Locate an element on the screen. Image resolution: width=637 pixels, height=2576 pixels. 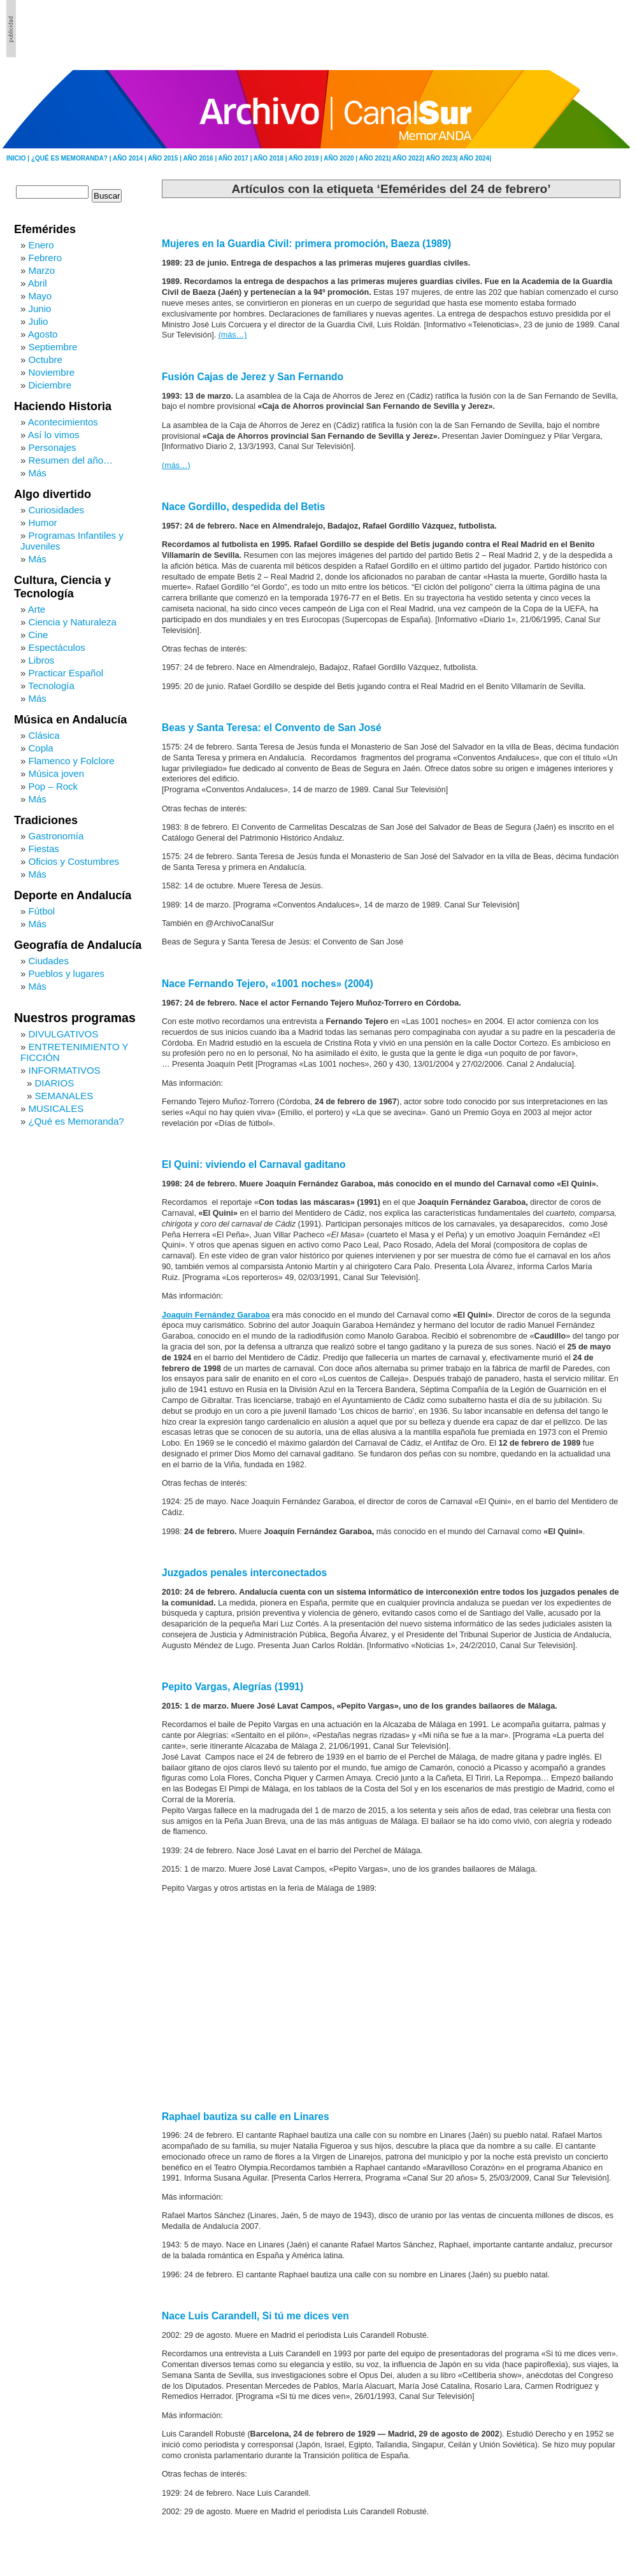
Febrero is located at coordinates (45, 257).